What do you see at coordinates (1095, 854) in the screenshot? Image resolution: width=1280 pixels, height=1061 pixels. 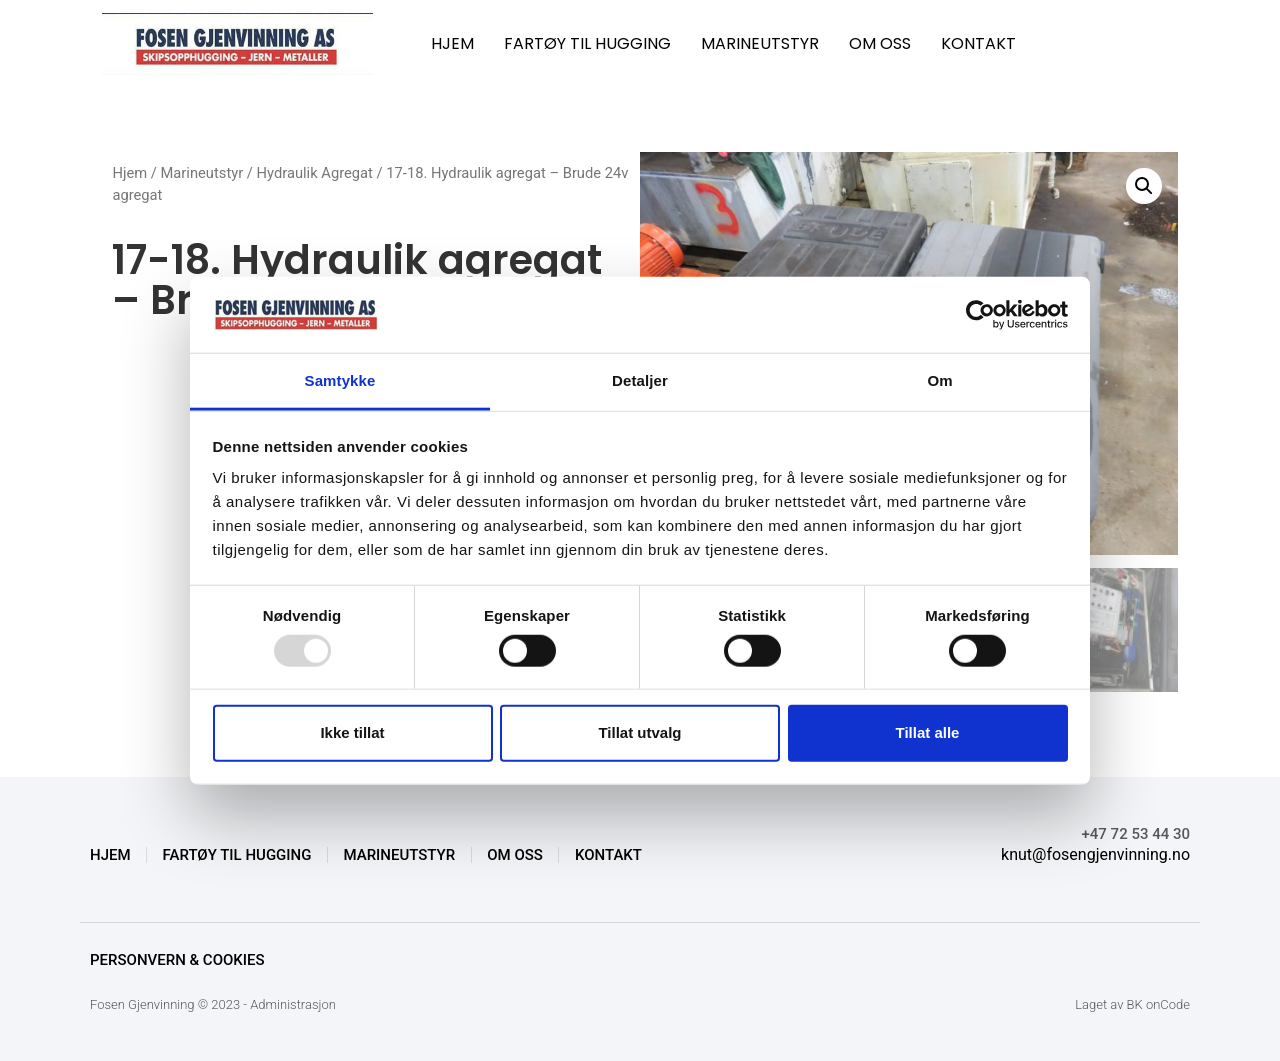 I see `knut@fosengjenvinning.no` at bounding box center [1095, 854].